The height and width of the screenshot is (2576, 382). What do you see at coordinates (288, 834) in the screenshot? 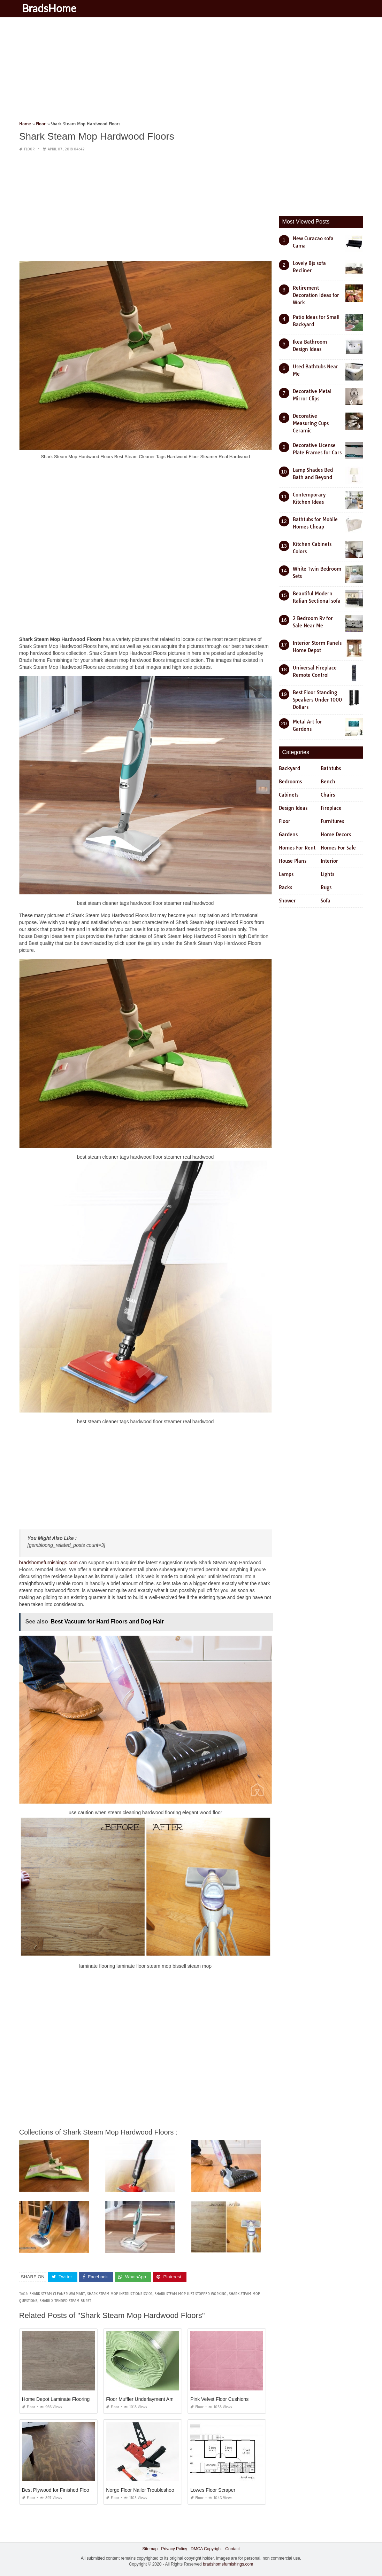
I see `Gardens` at bounding box center [288, 834].